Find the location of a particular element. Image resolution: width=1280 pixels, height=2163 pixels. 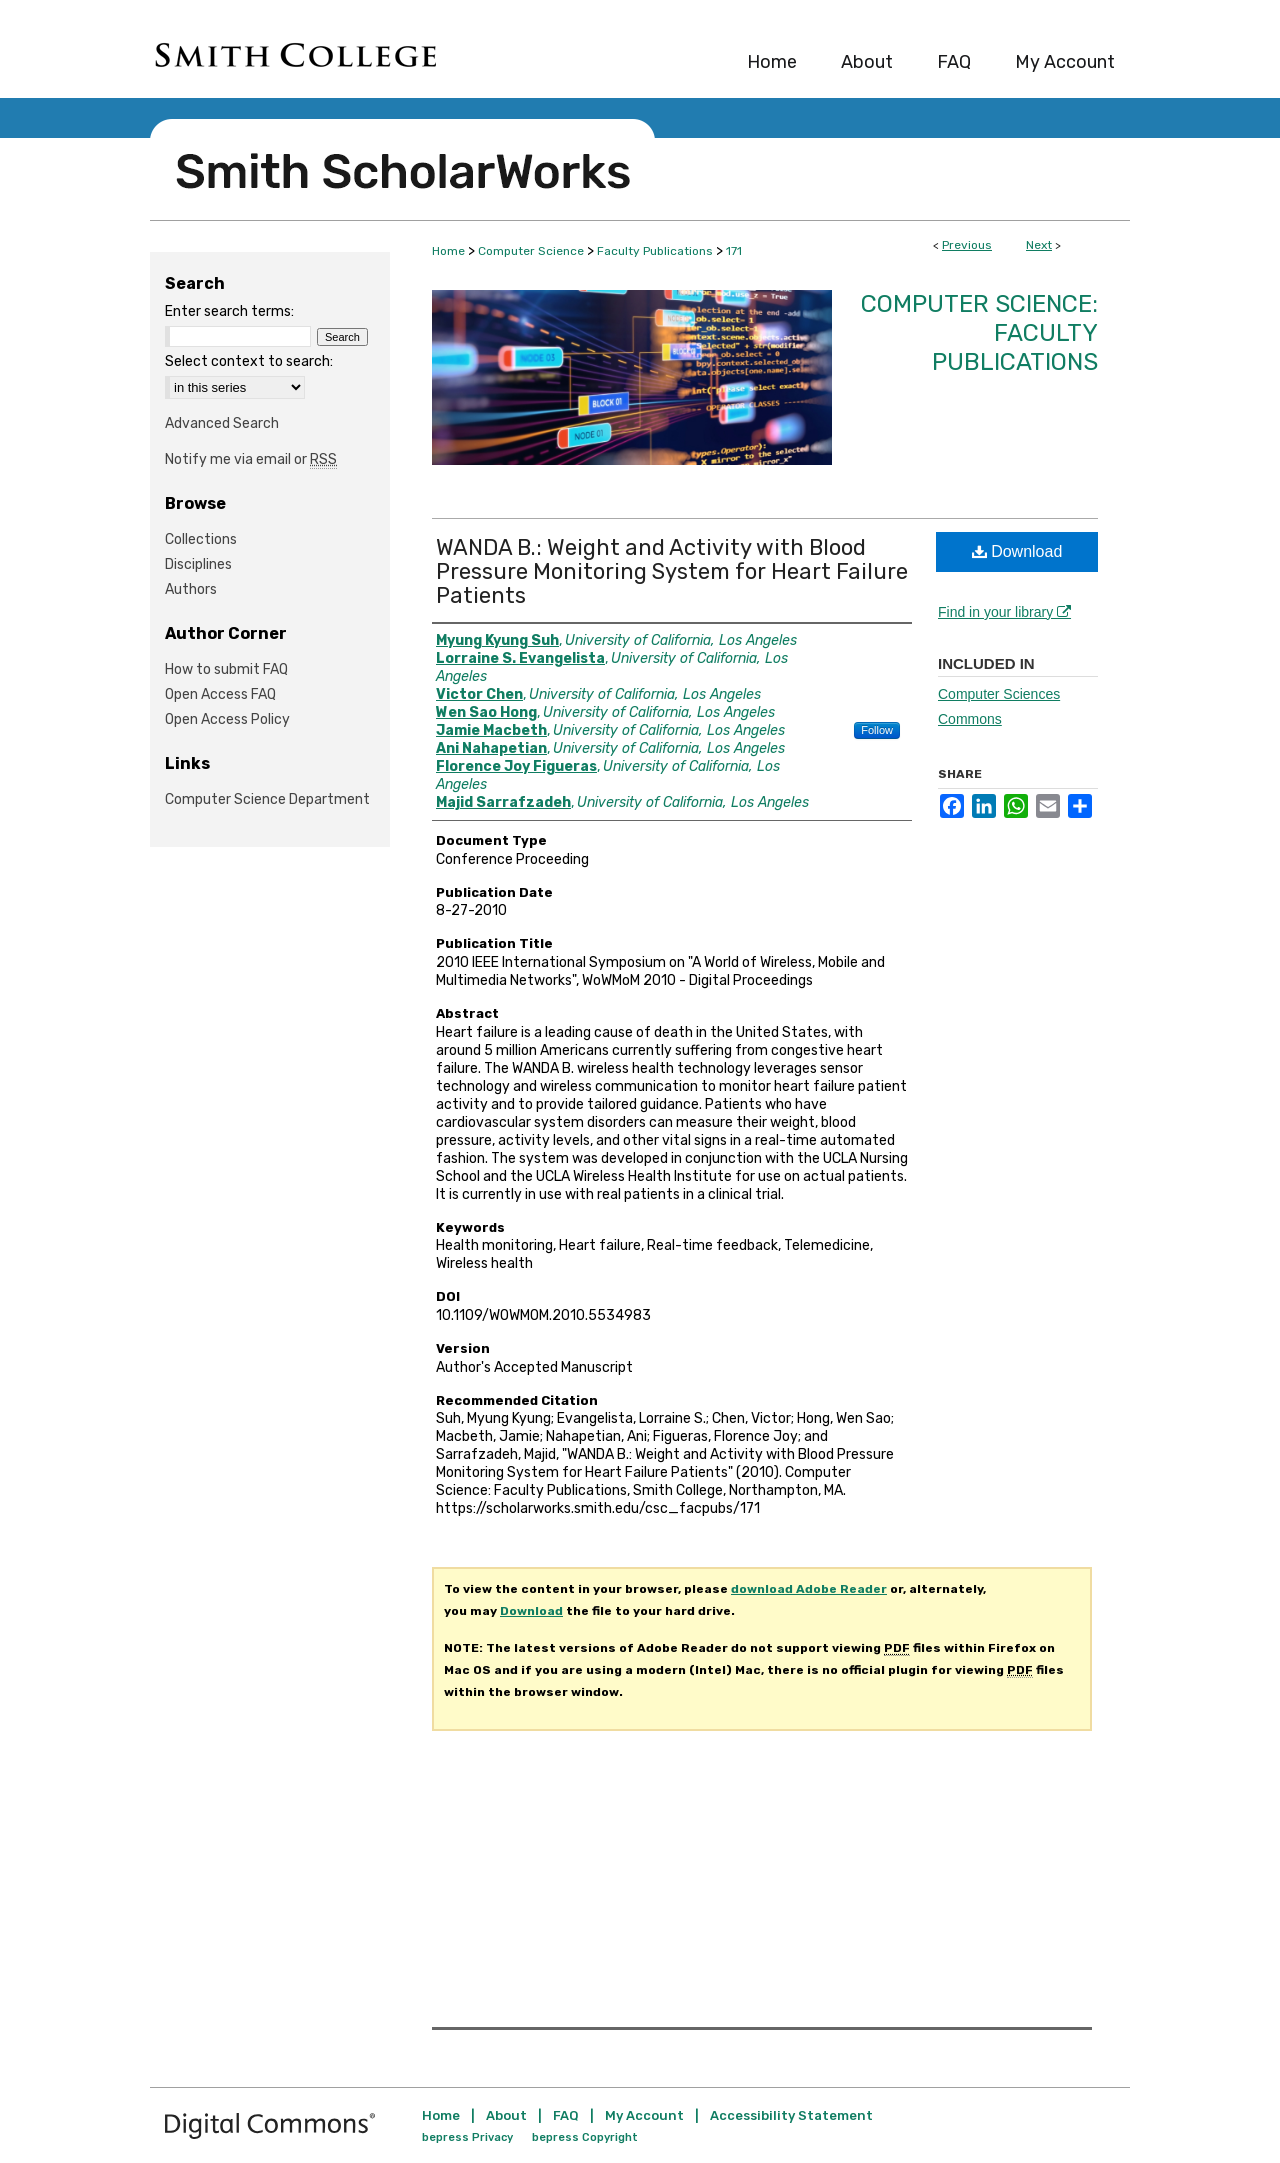

Previous is located at coordinates (967, 245).